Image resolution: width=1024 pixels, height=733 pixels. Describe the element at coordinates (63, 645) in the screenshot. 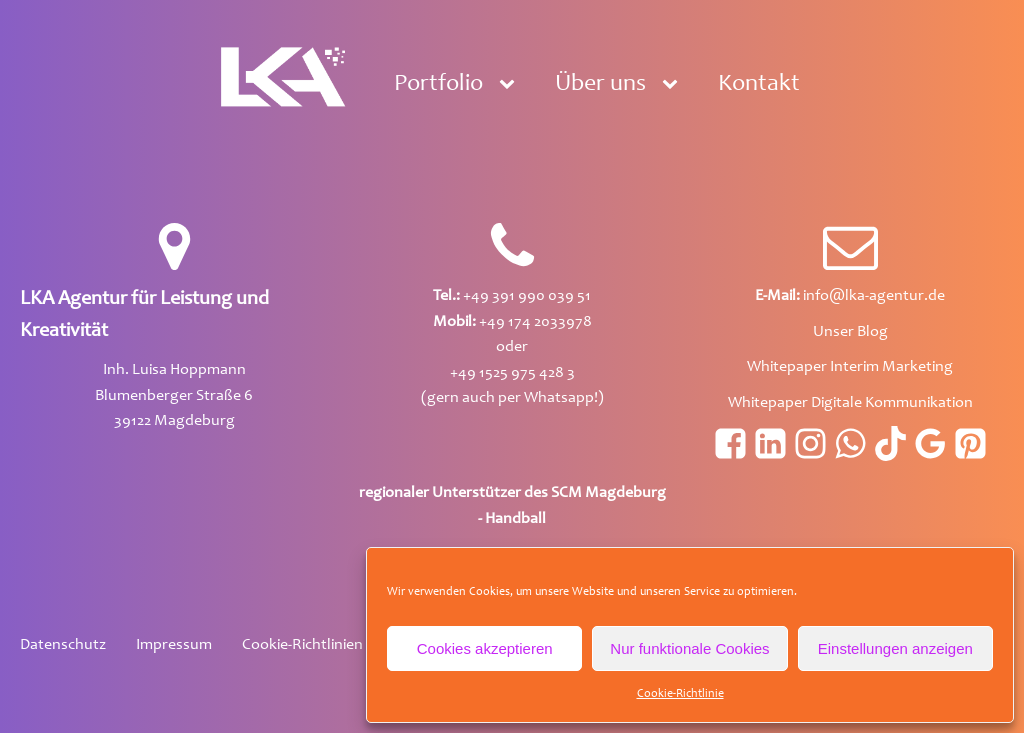

I see `Datenschutz` at that location.